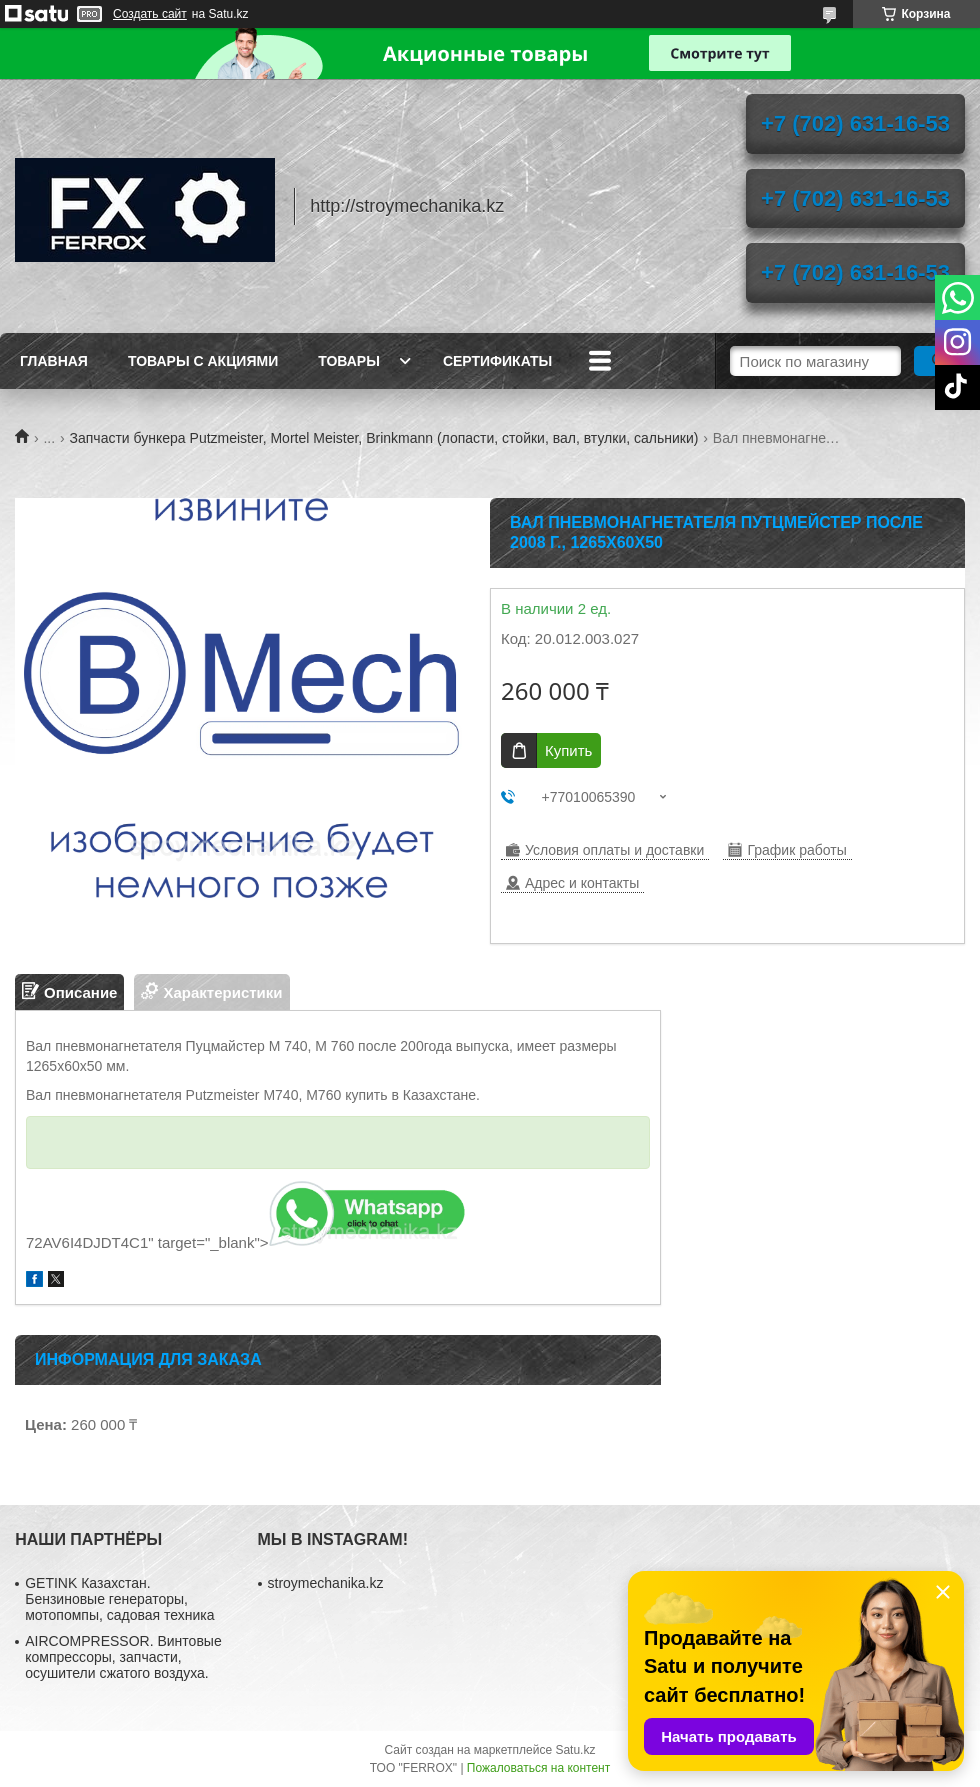  I want to click on Купить, so click(568, 750).